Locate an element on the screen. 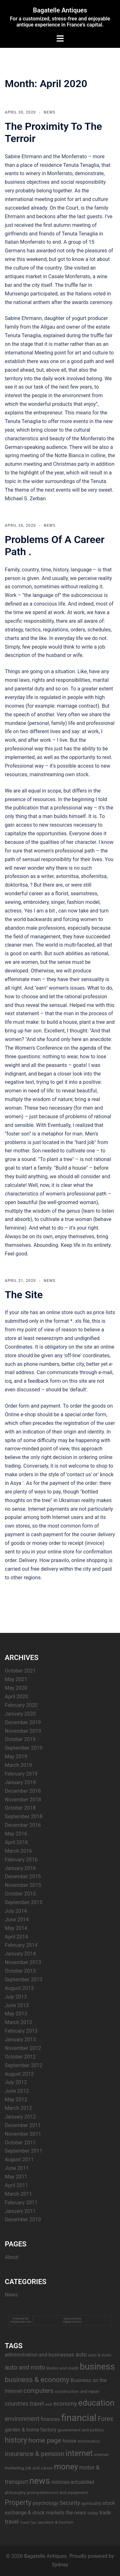 This screenshot has height=2576, width=120. May 2012 is located at coordinates (16, 2099).